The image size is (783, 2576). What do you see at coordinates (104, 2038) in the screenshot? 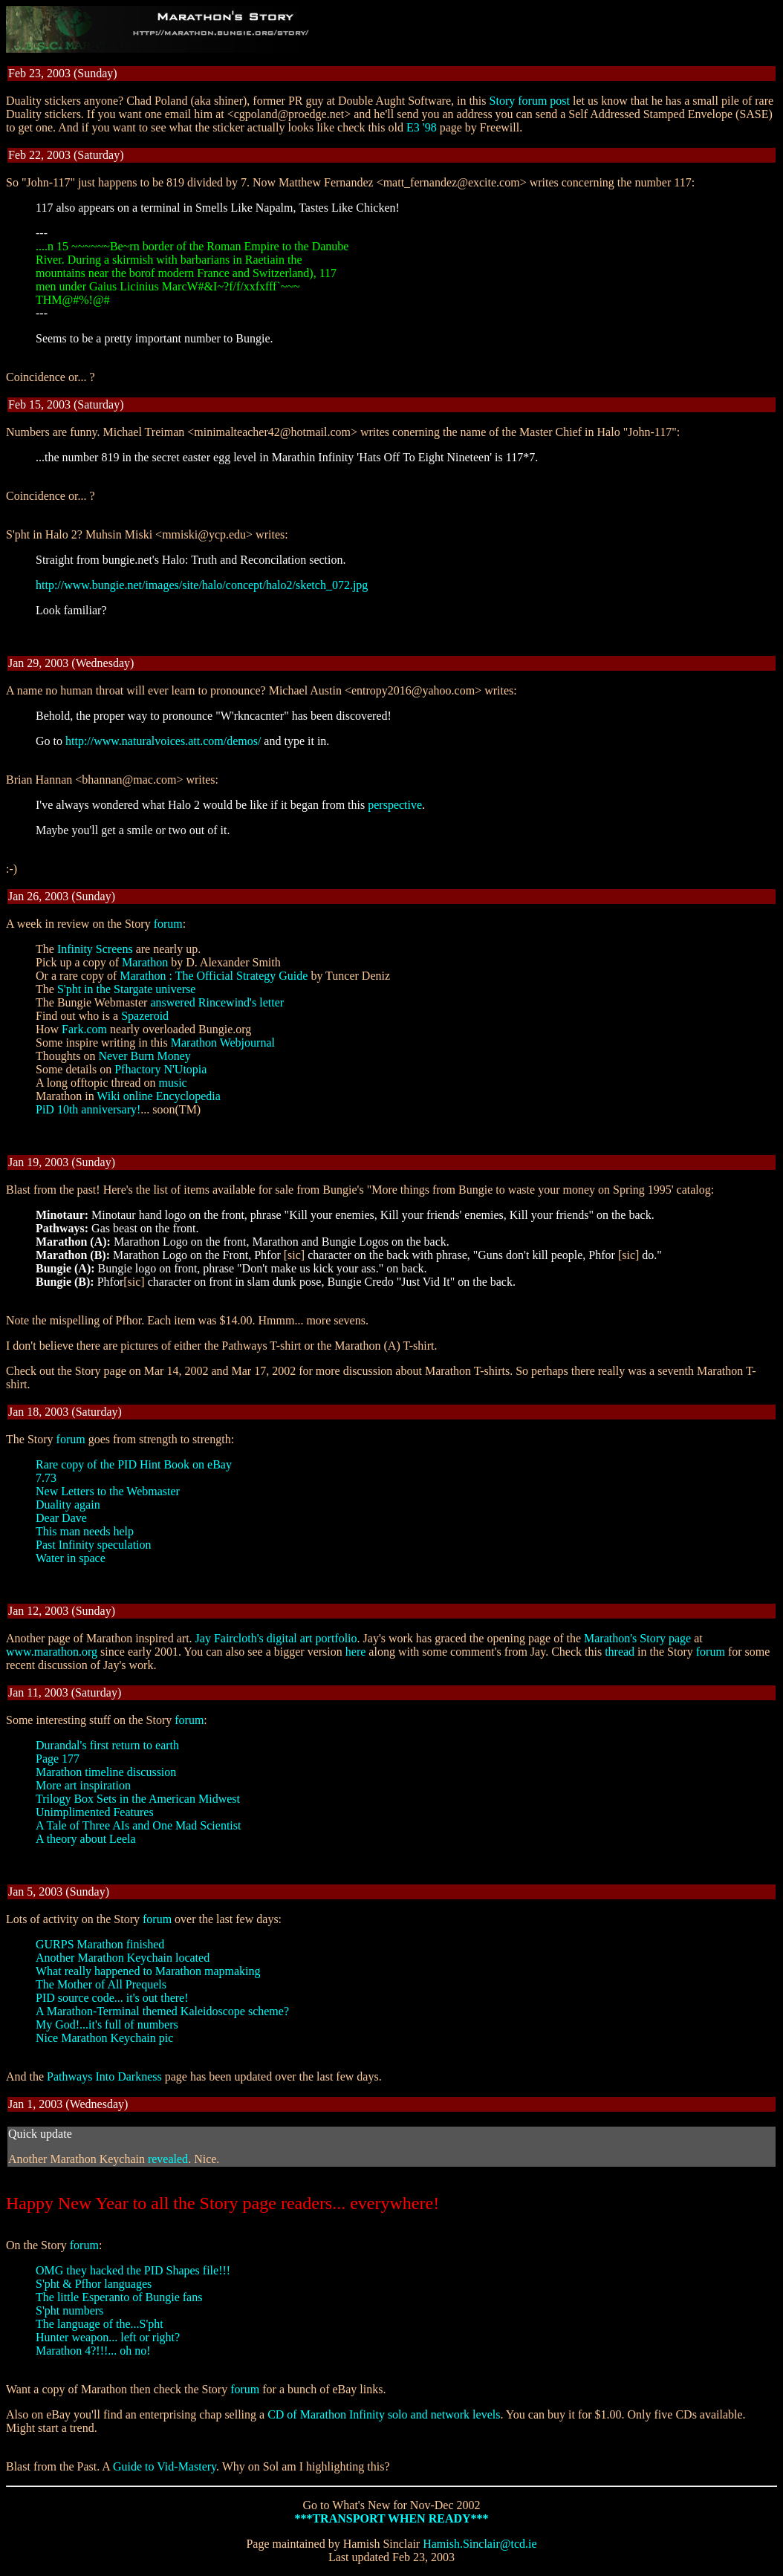
I see `Nice Marathon Keychain pic` at bounding box center [104, 2038].